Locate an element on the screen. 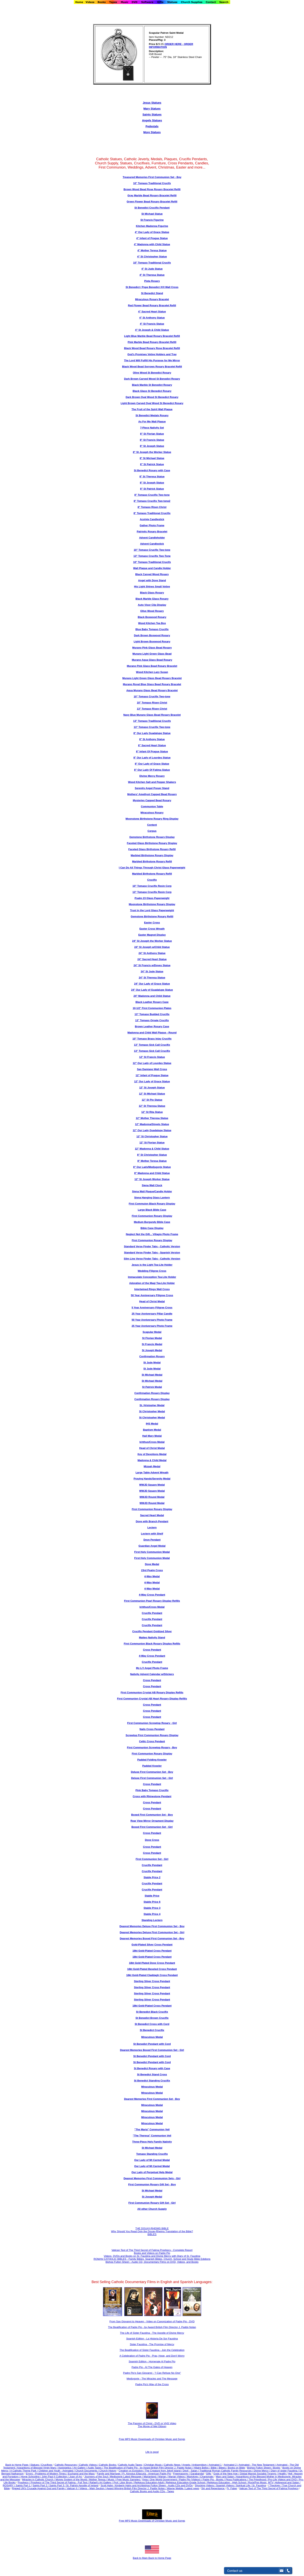 The image size is (304, 2576). 4" Infant of Prague Statue is located at coordinates (152, 238).